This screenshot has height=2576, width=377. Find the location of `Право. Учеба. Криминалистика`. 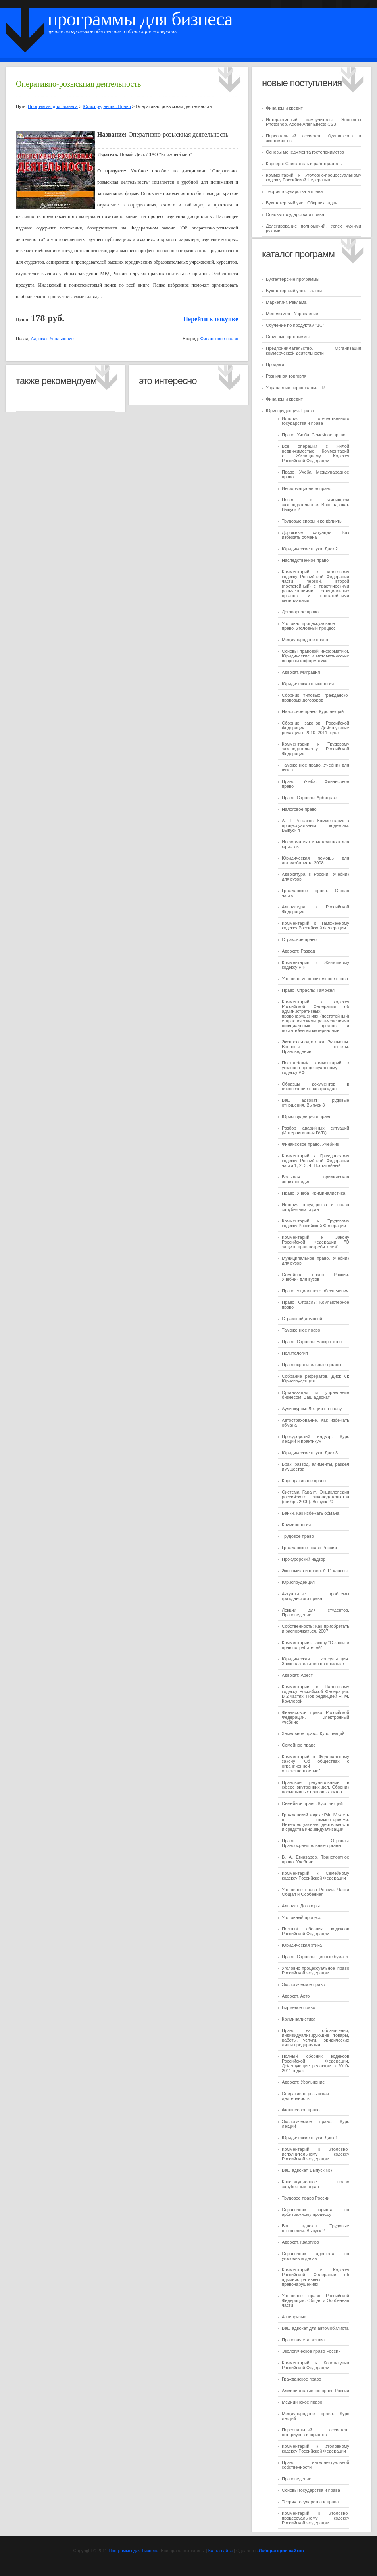

Право. Учеба. Криминалистика is located at coordinates (313, 1193).